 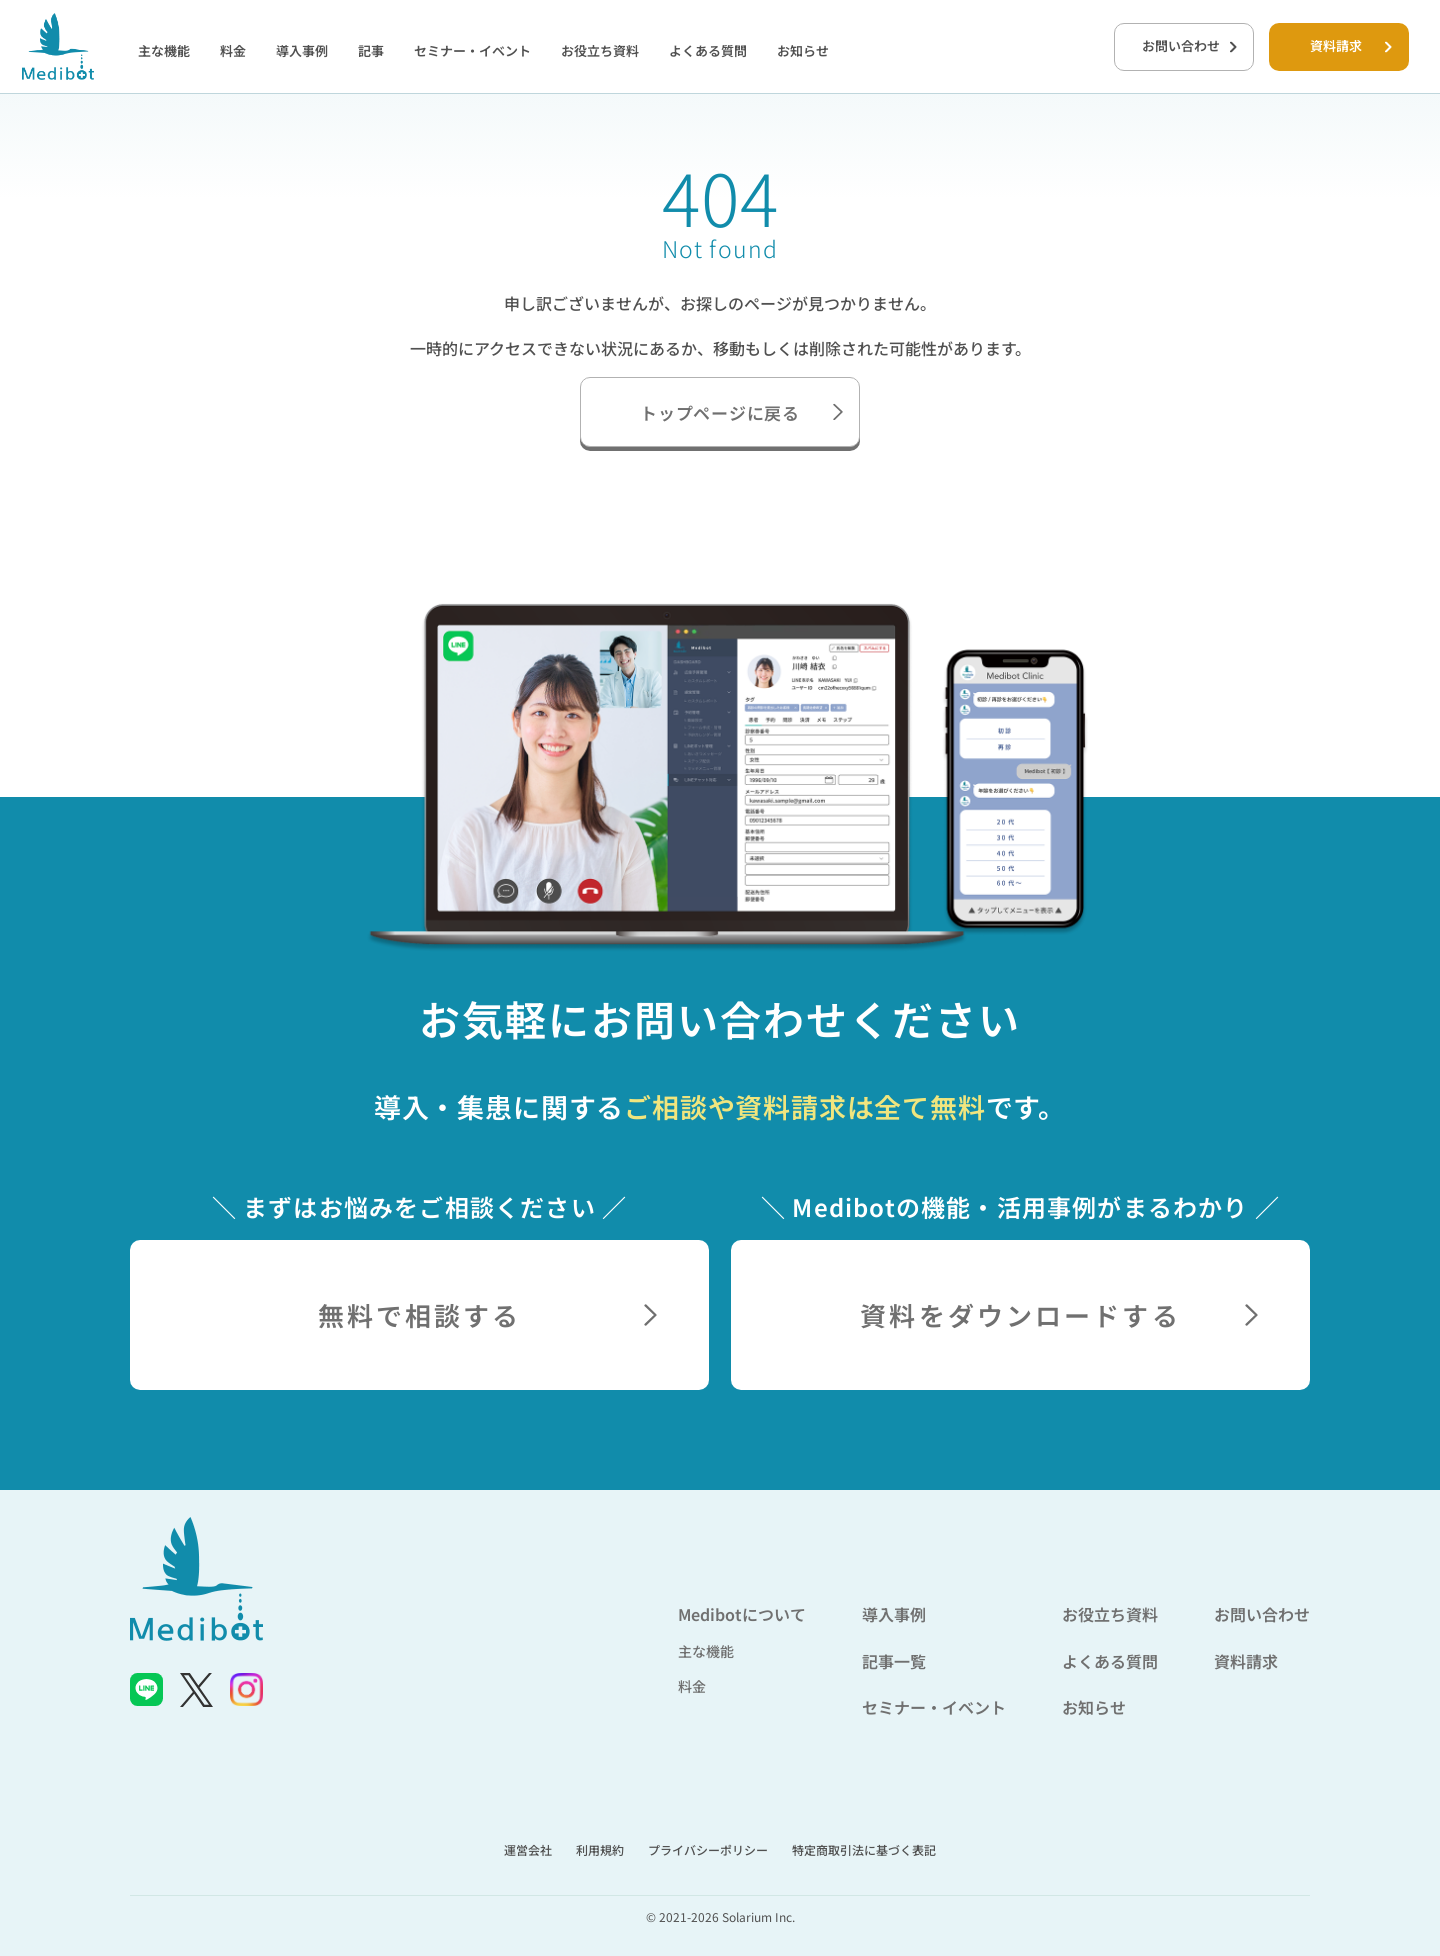 What do you see at coordinates (708, 1849) in the screenshot?
I see `プライバシーポリシー` at bounding box center [708, 1849].